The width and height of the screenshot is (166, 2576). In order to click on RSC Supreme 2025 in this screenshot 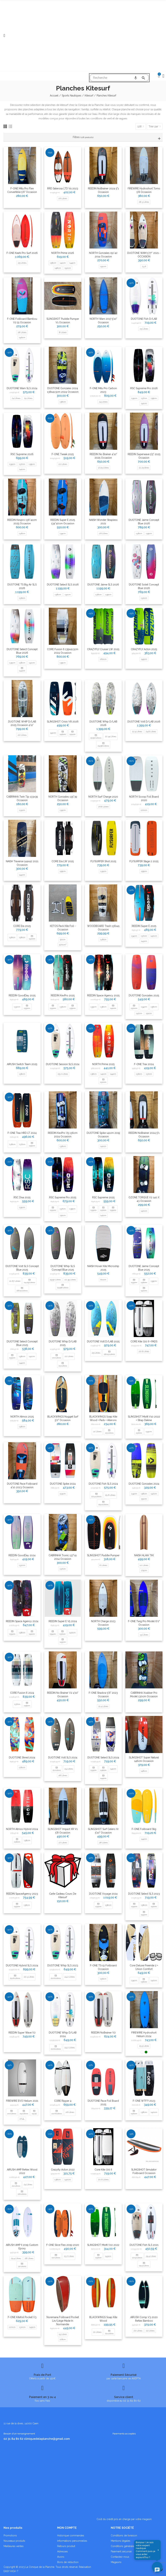, I will do `click(103, 1197)`.